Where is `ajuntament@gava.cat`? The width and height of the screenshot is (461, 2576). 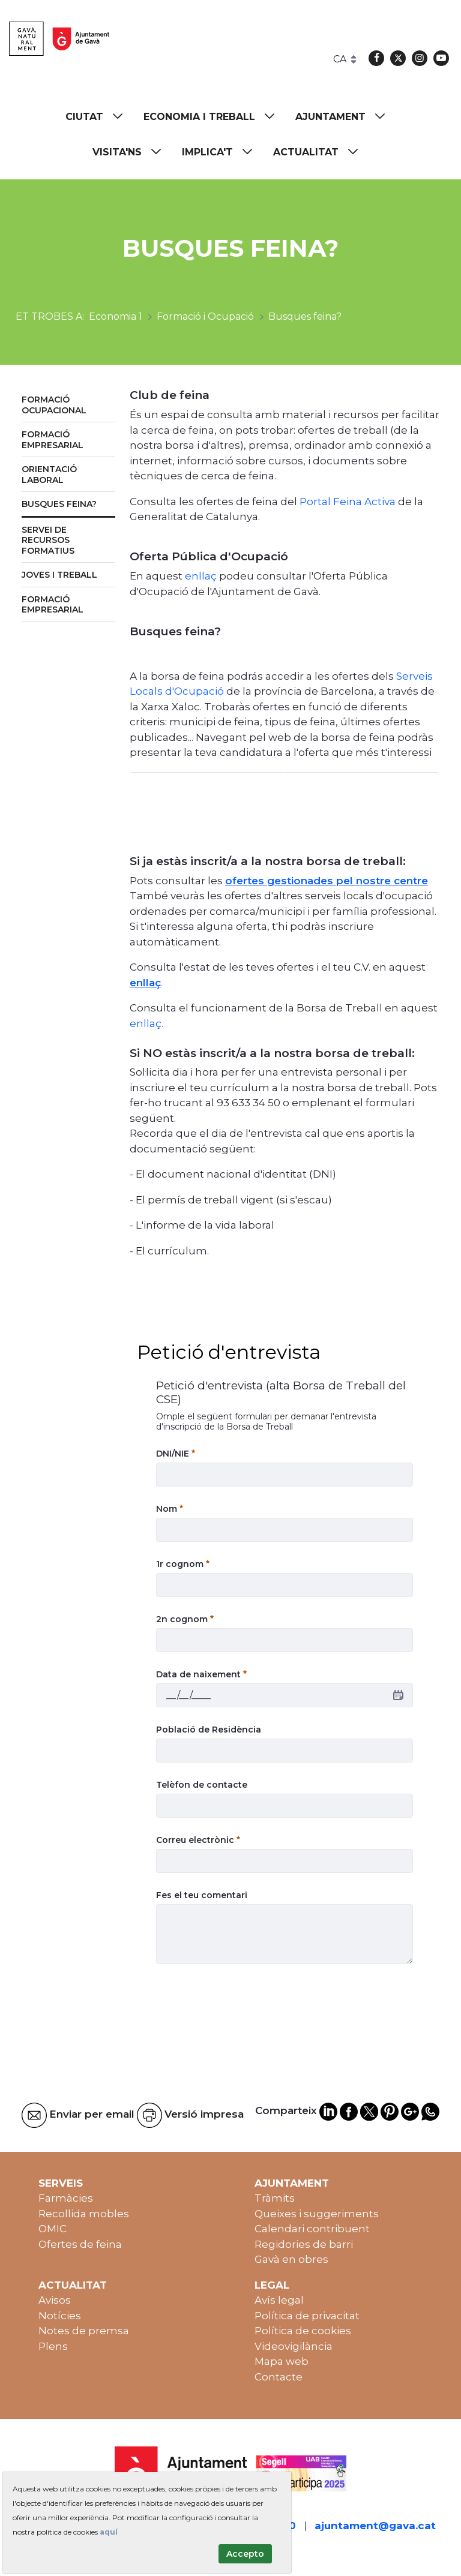 ajuntament@gava.cat is located at coordinates (375, 2526).